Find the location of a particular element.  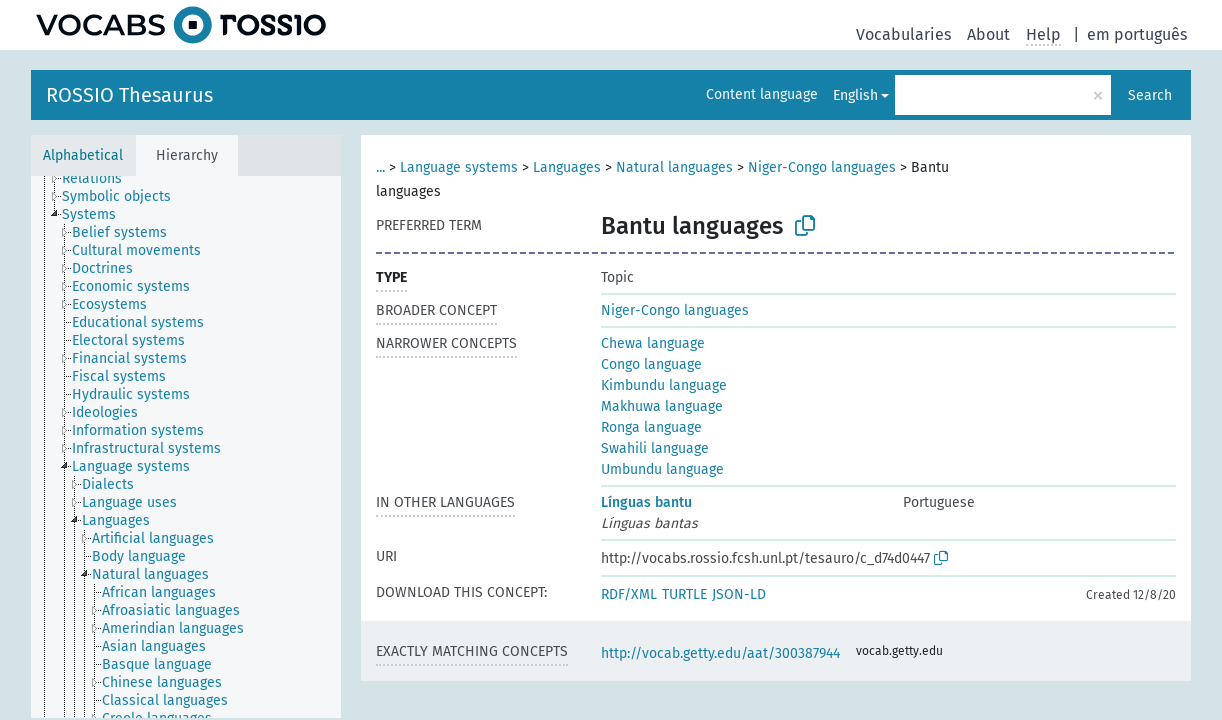

Search is located at coordinates (1150, 95).